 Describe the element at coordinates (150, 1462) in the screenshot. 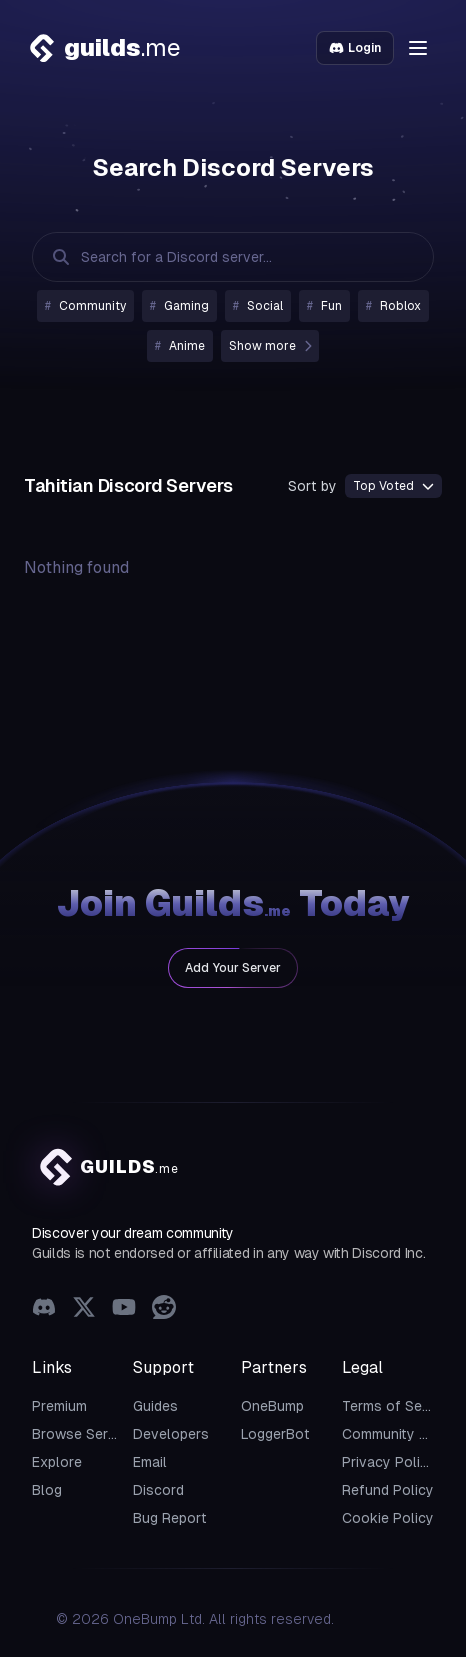

I see `Email` at that location.